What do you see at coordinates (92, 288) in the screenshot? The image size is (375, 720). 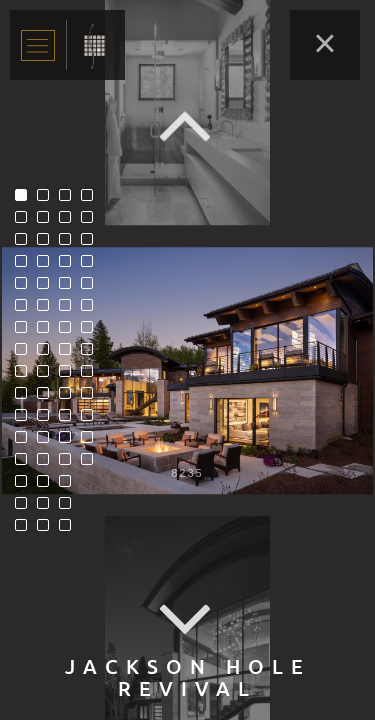 I see `53 [tab]` at bounding box center [92, 288].